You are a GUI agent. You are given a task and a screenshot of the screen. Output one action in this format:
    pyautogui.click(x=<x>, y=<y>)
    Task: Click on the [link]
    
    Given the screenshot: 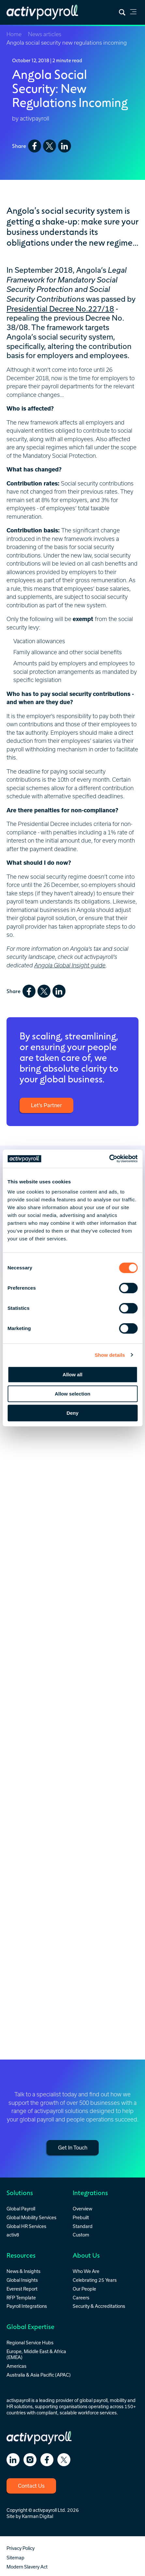 What is the action you would take?
    pyautogui.click(x=133, y=13)
    